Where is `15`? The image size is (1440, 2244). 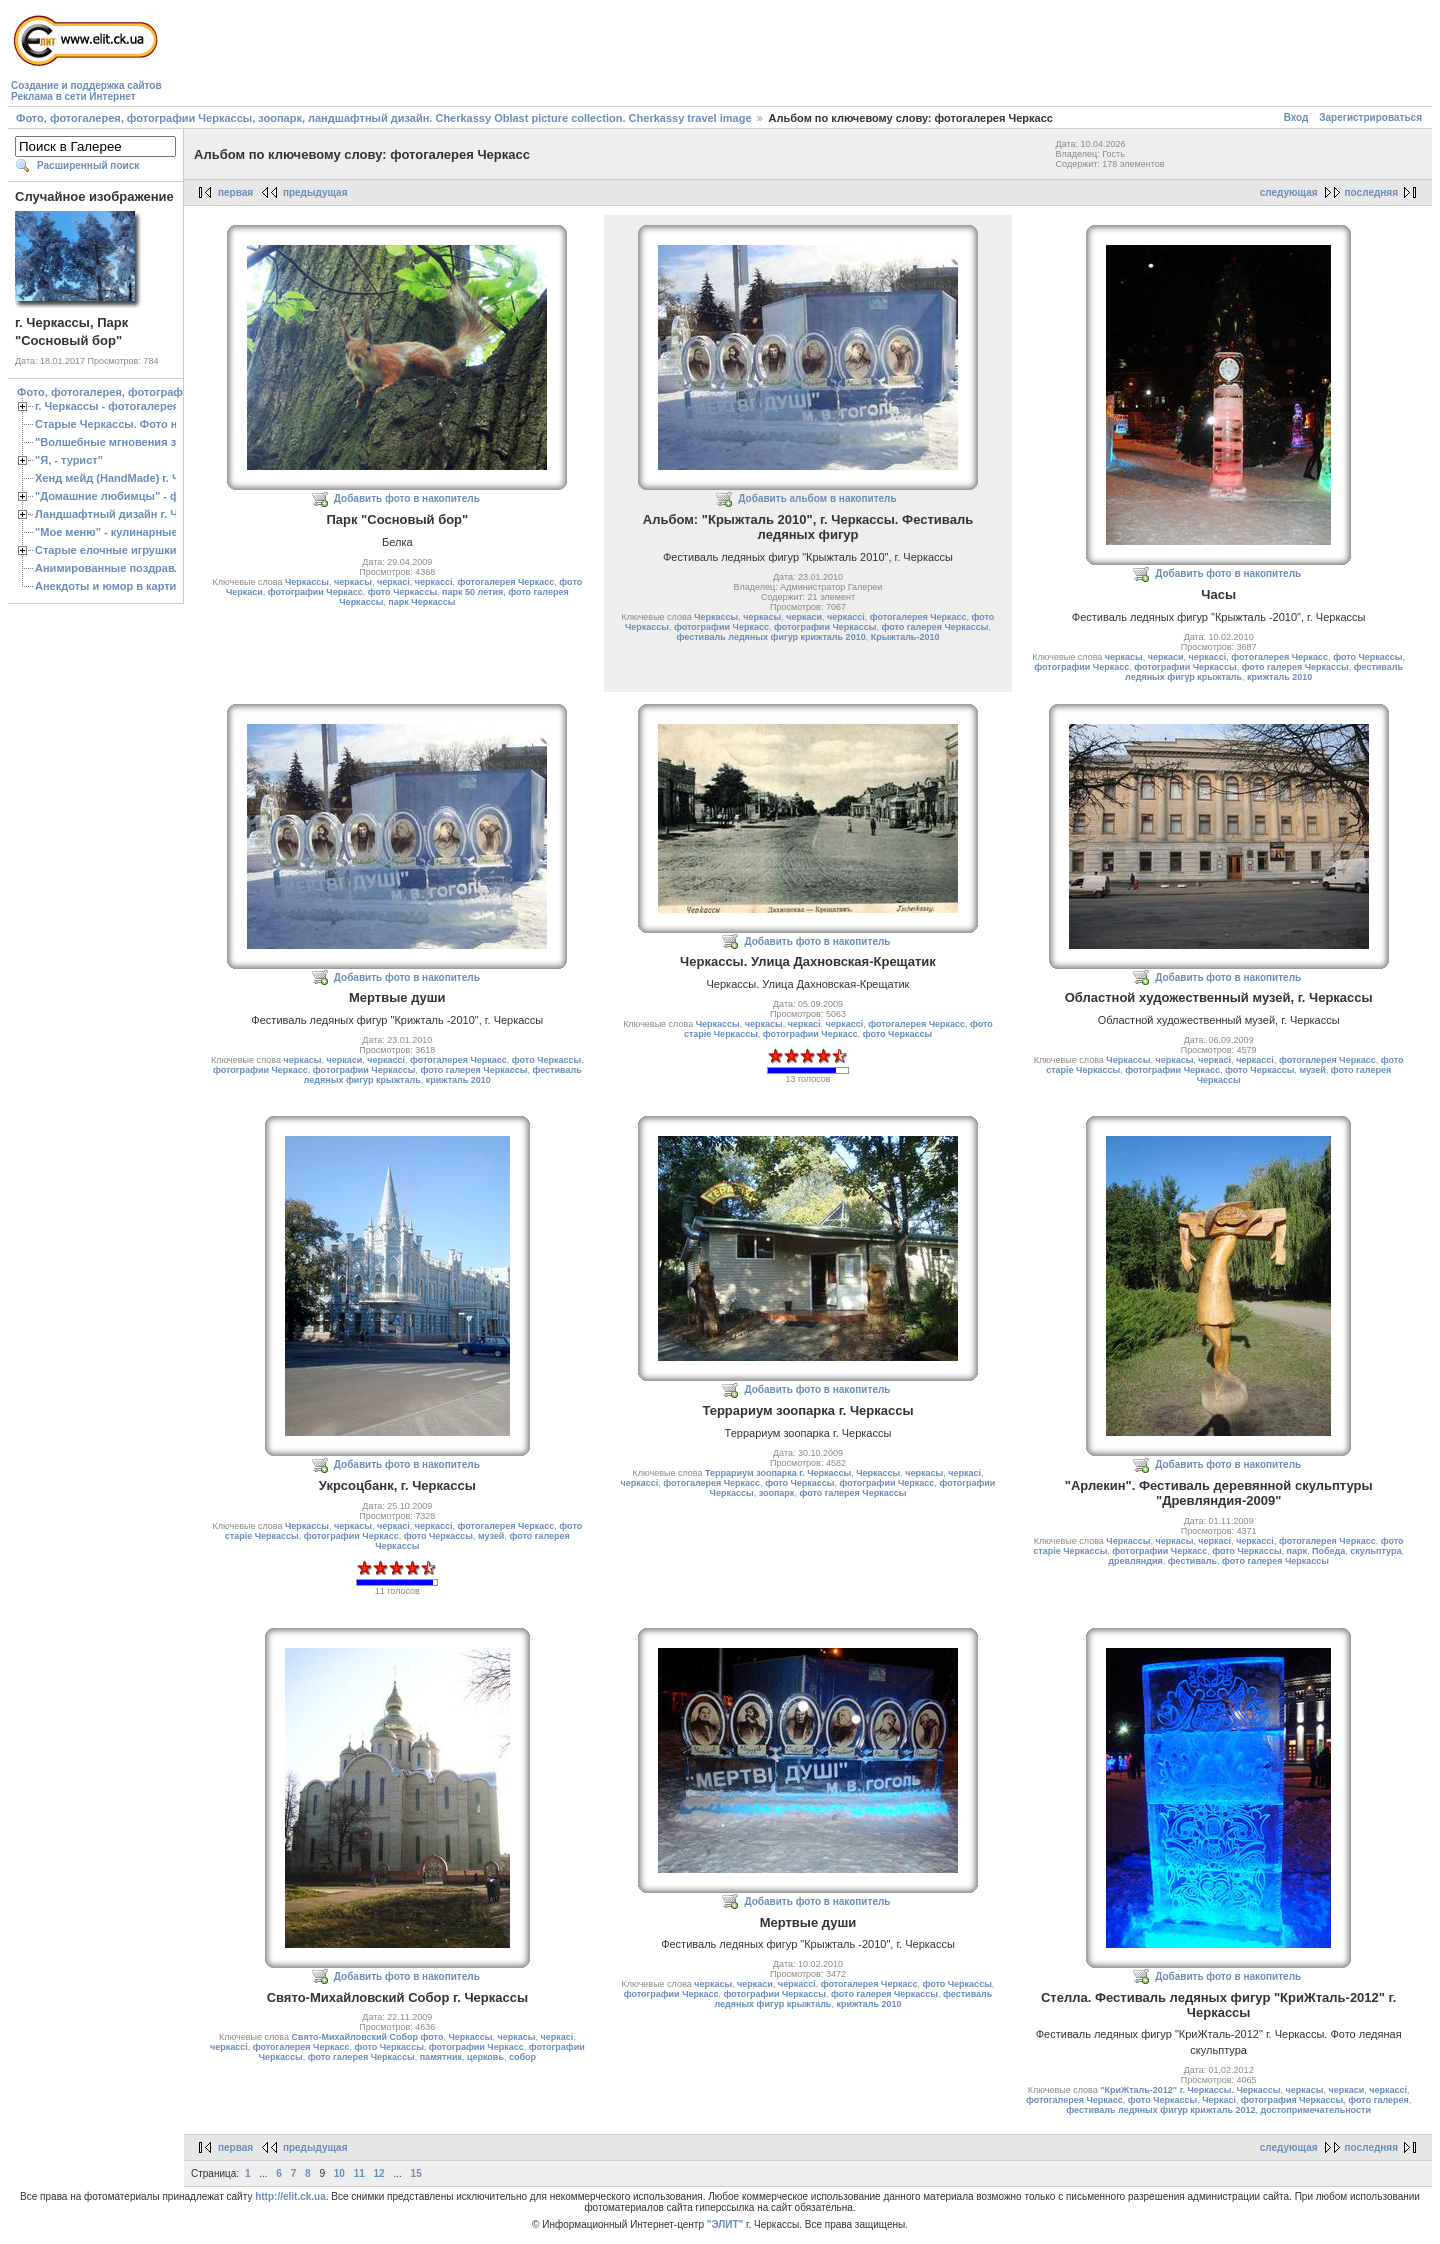 15 is located at coordinates (416, 2173).